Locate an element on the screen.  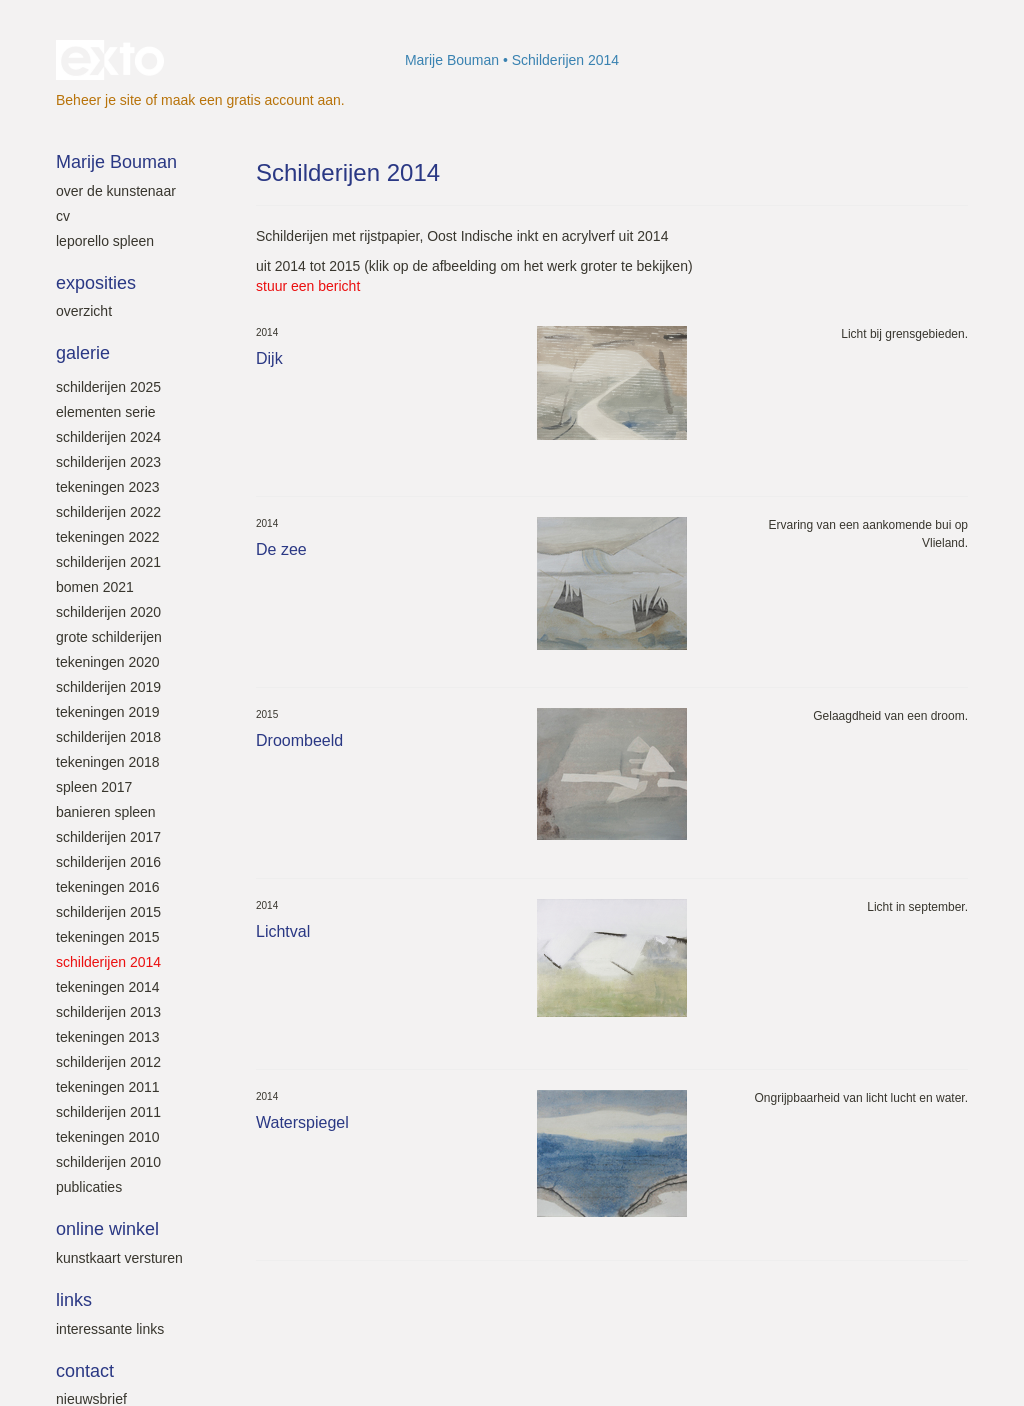
Schilderijen 2010 is located at coordinates (108, 1162).